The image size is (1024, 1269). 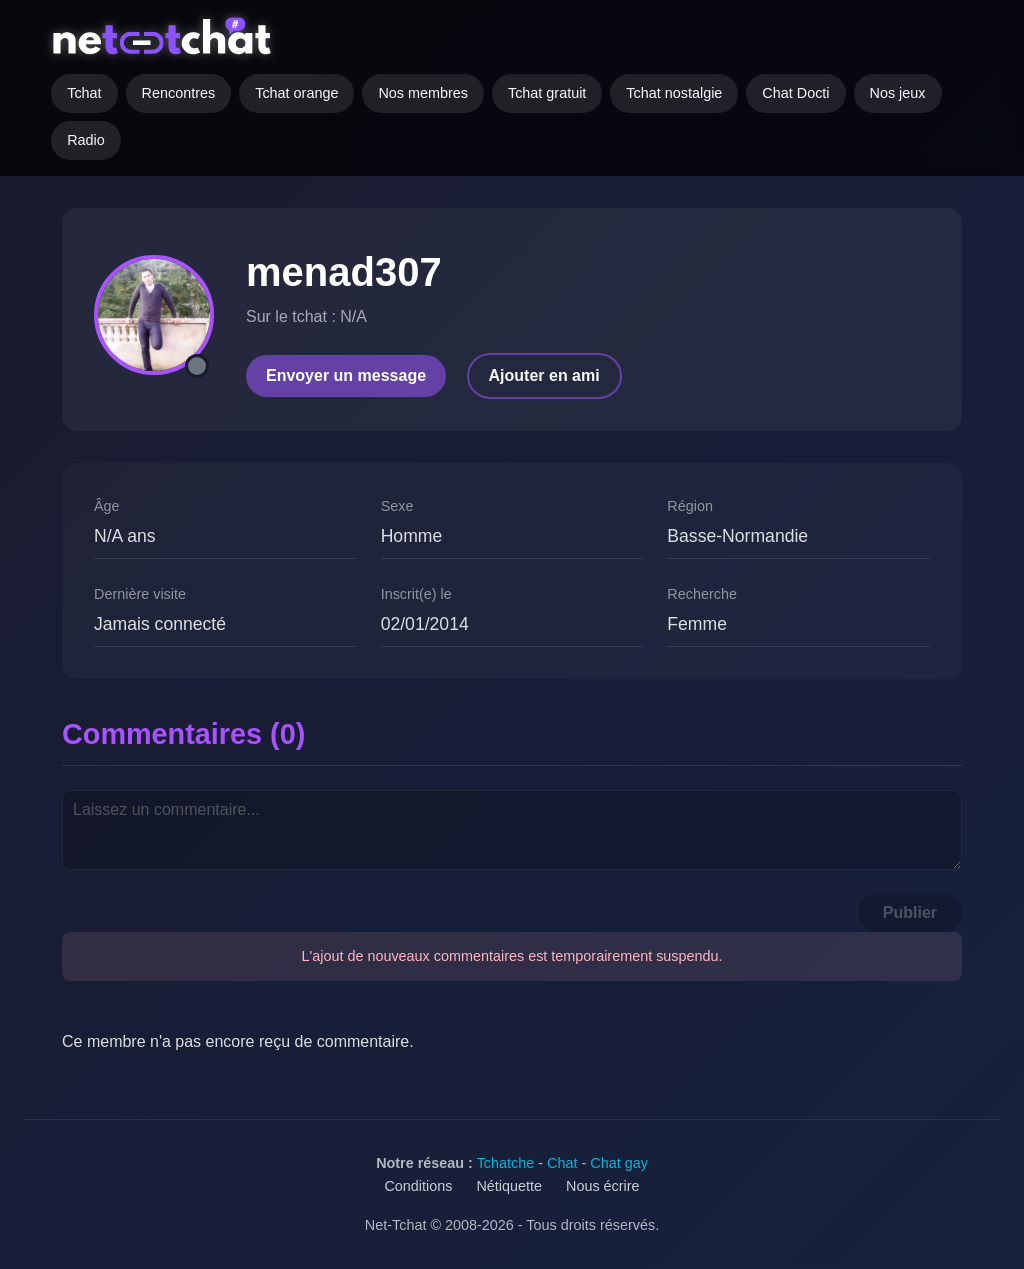 I want to click on Tchatche, so click(x=506, y=1163).